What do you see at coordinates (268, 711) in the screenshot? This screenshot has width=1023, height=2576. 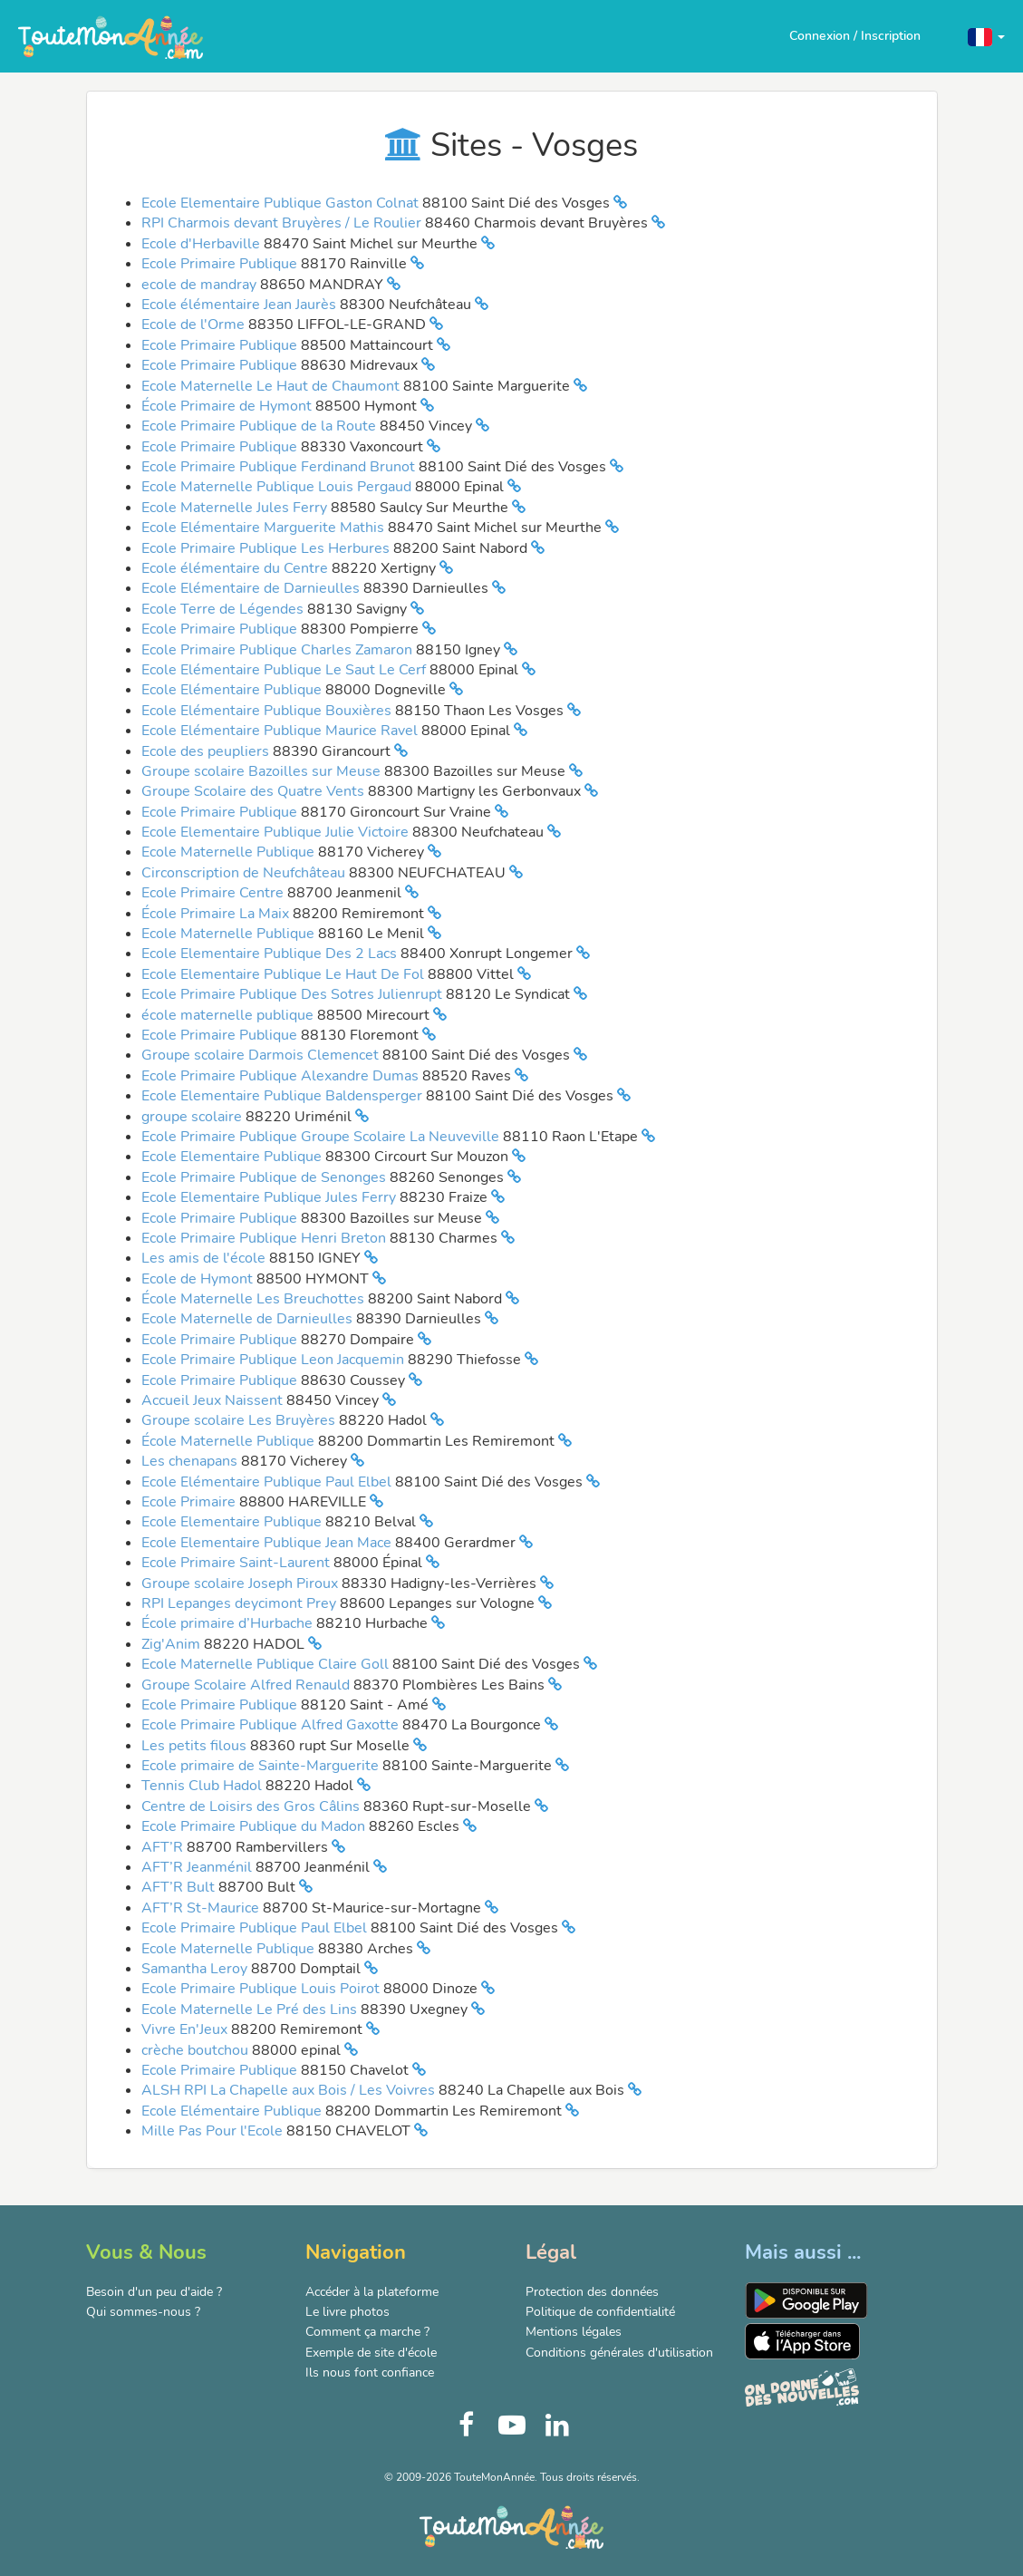 I see `Ecole Elémentaire Publique Bouxières` at bounding box center [268, 711].